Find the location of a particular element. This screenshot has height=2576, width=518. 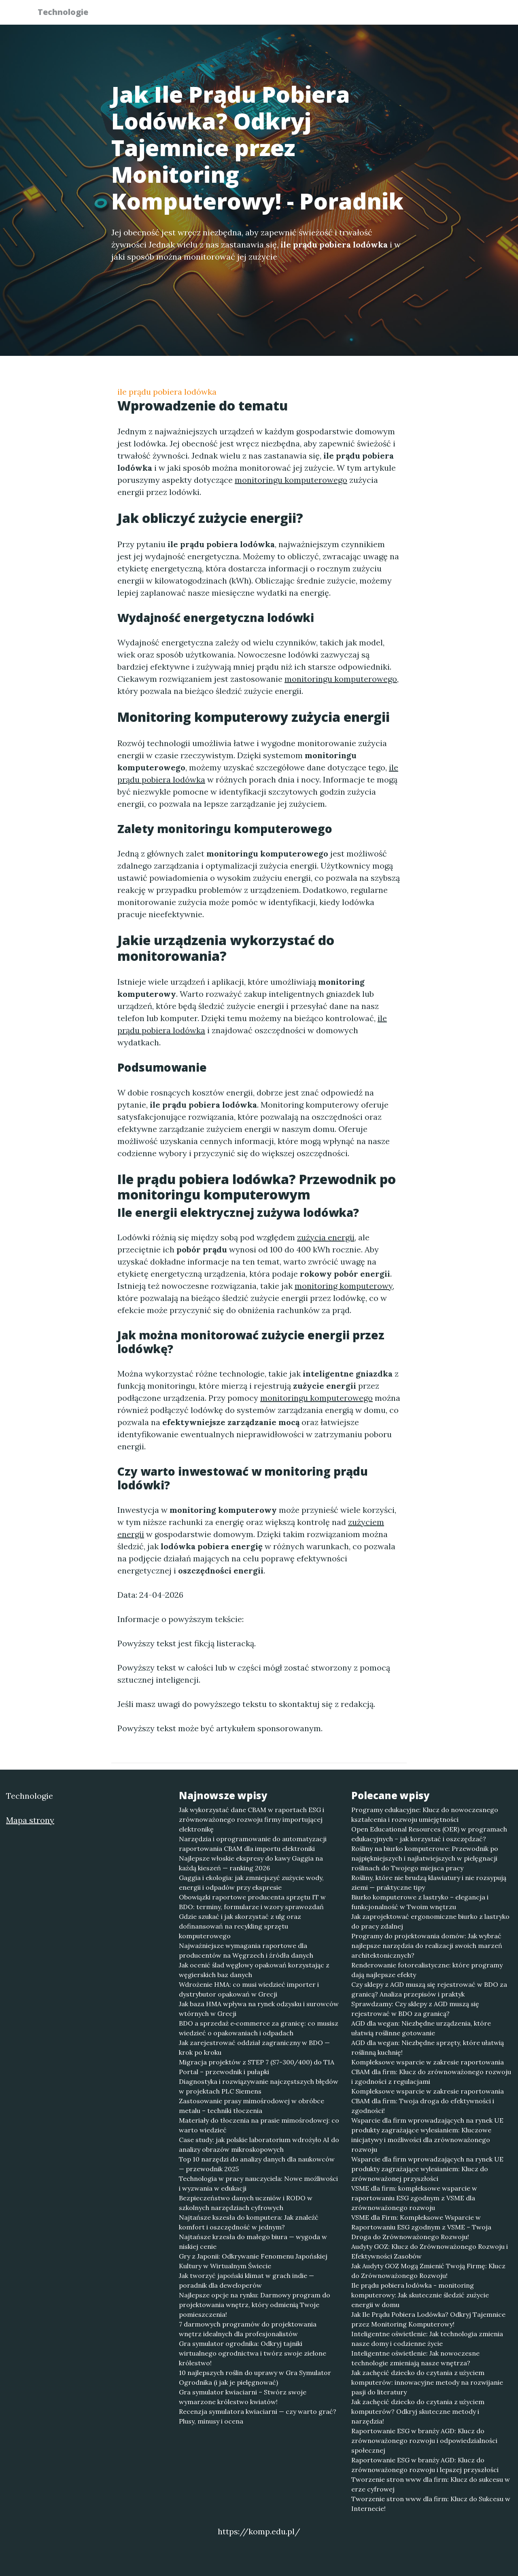

Najlepsze opcje na rynku: Darmowy program do projektowania wnętrz, który odmienią Twoje pomieszczenia! is located at coordinates (254, 2304).